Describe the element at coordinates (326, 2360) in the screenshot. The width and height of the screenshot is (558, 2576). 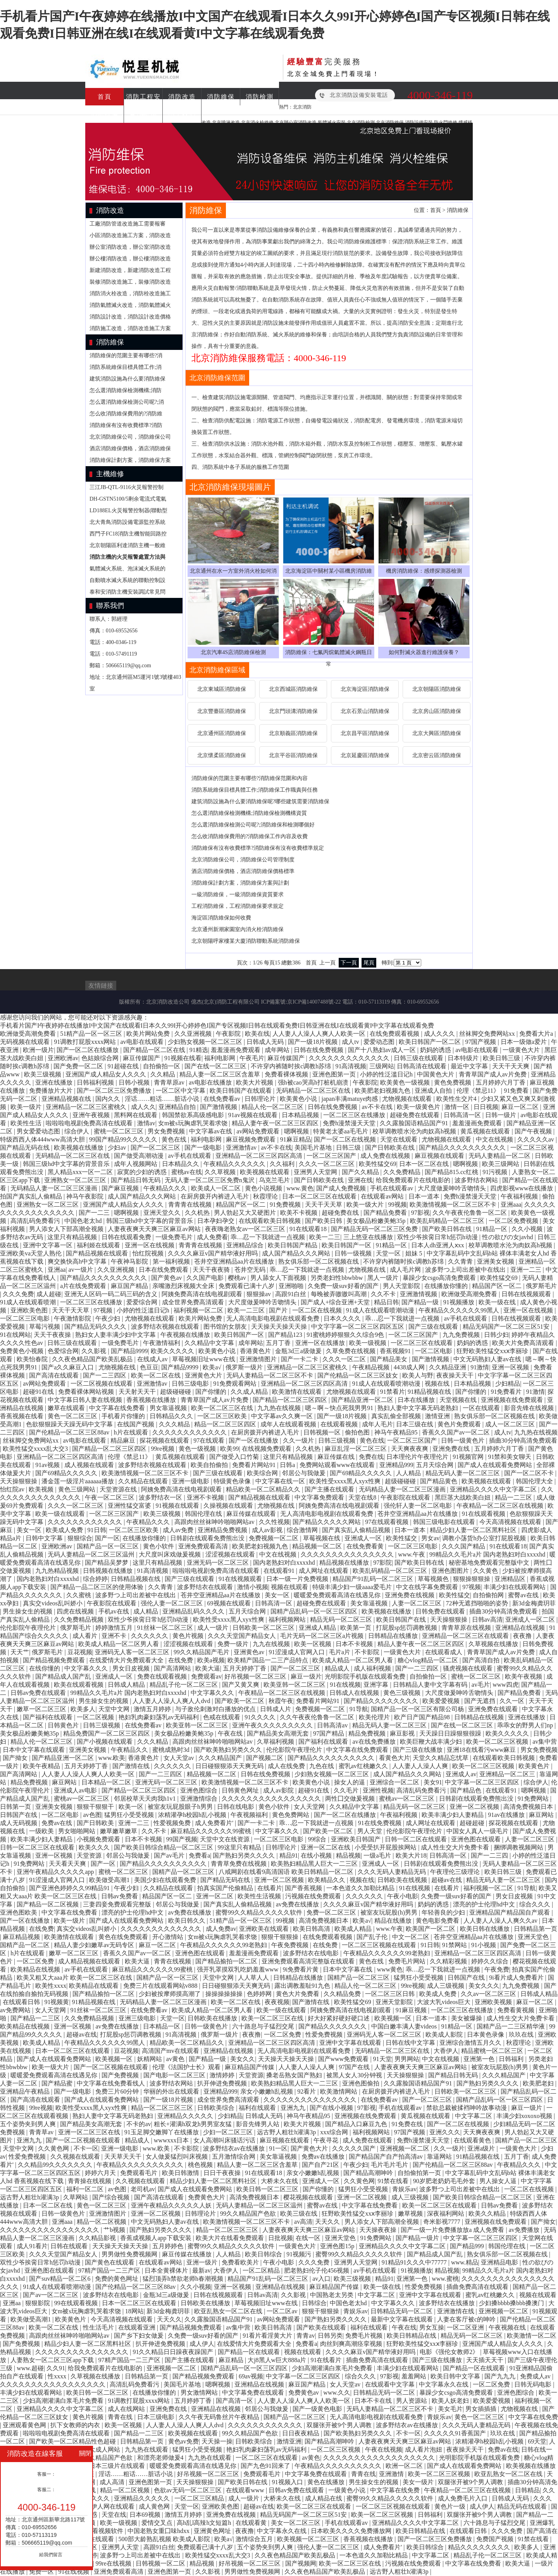
I see `91在线看片` at that location.